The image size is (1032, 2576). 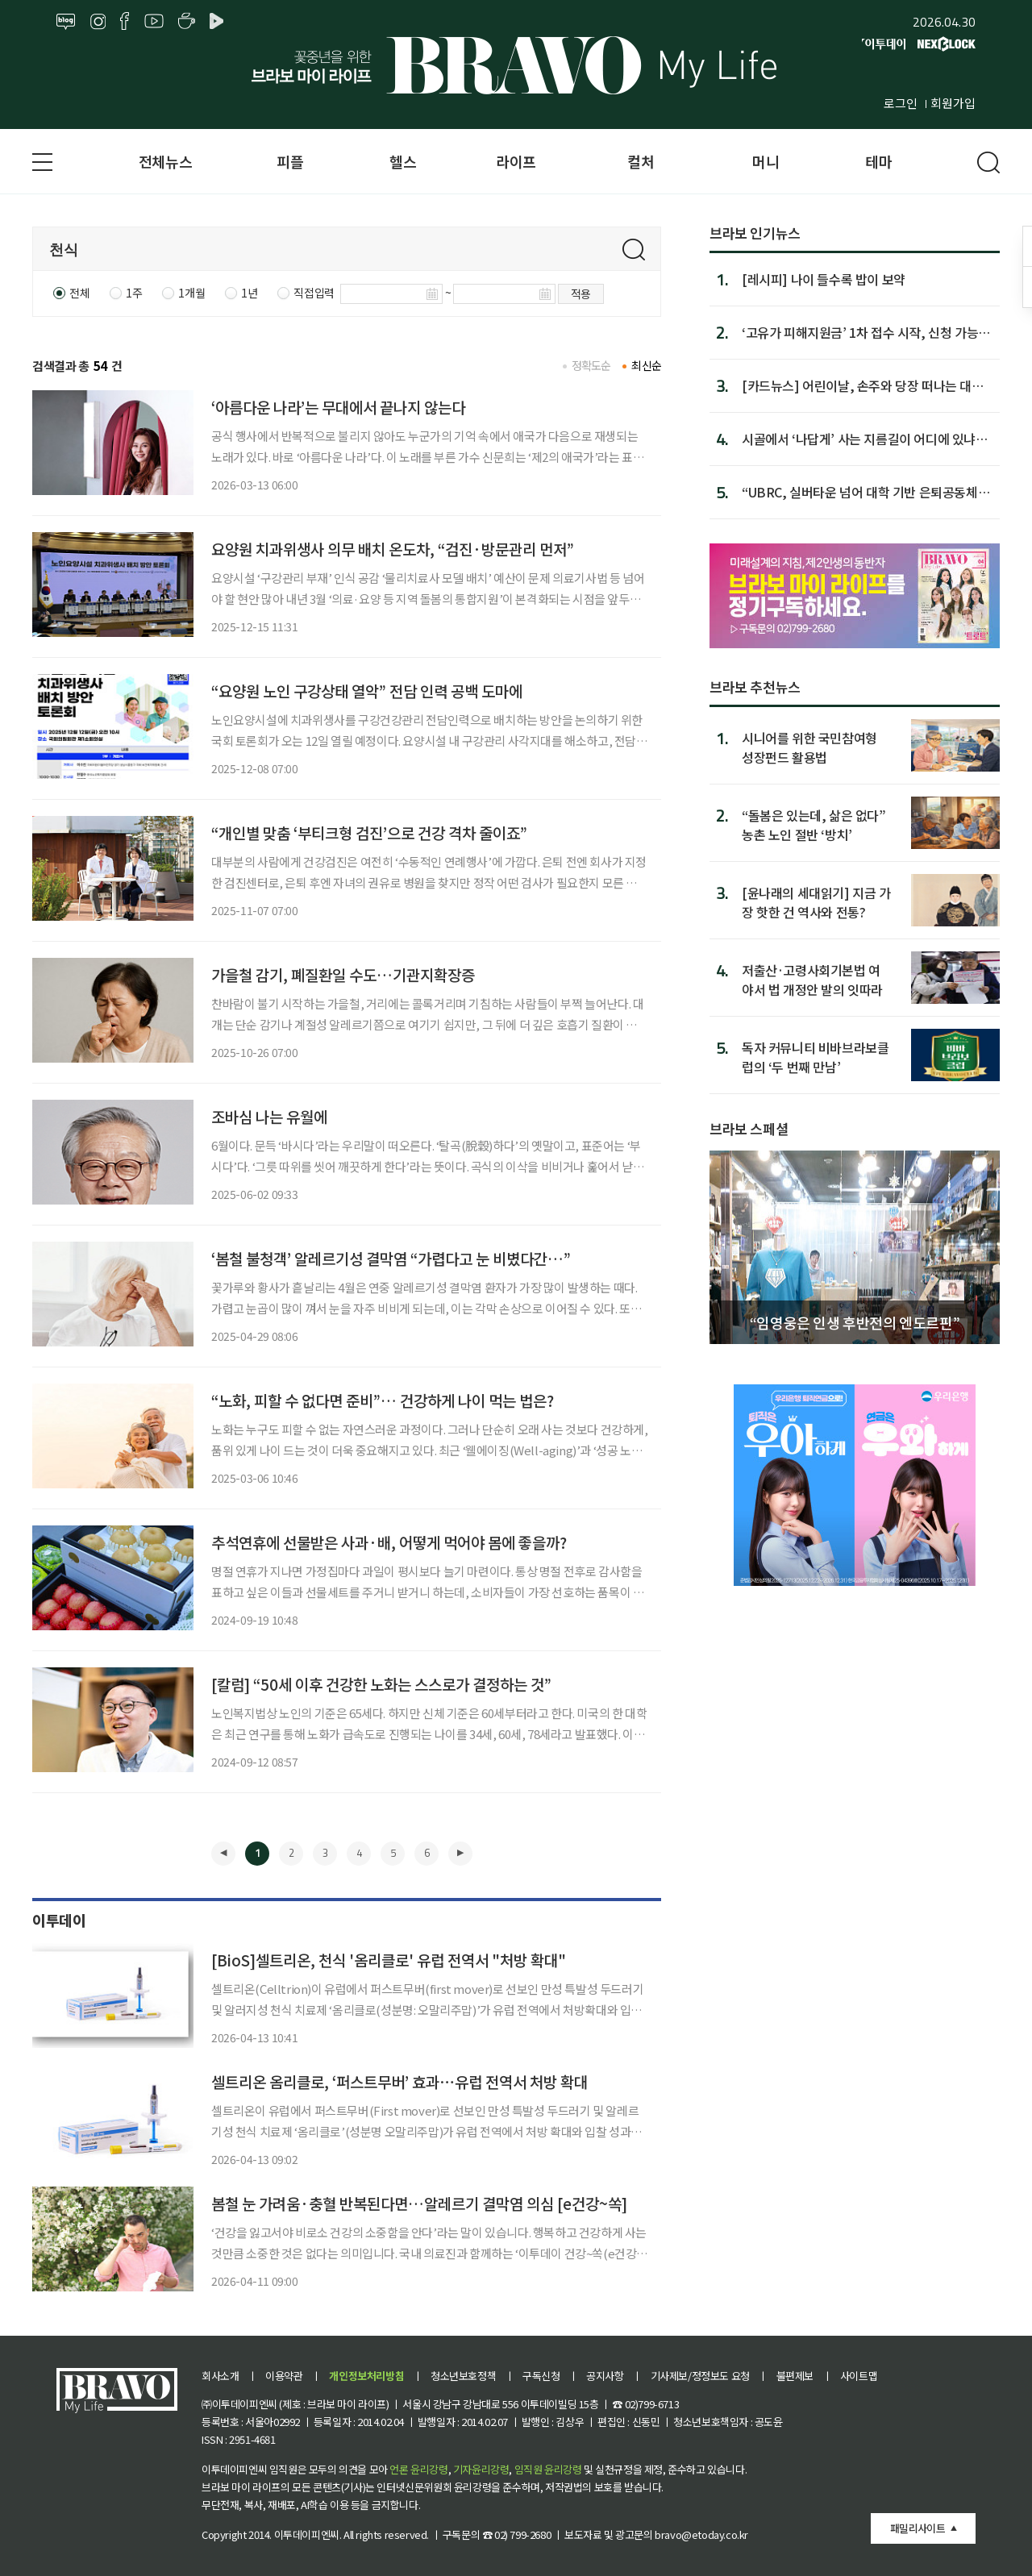 I want to click on 셀트리온 옴리클로, ‘퍼스트무버’ 효과⋯유럽 전역서 처방 확대, so click(x=399, y=2081).